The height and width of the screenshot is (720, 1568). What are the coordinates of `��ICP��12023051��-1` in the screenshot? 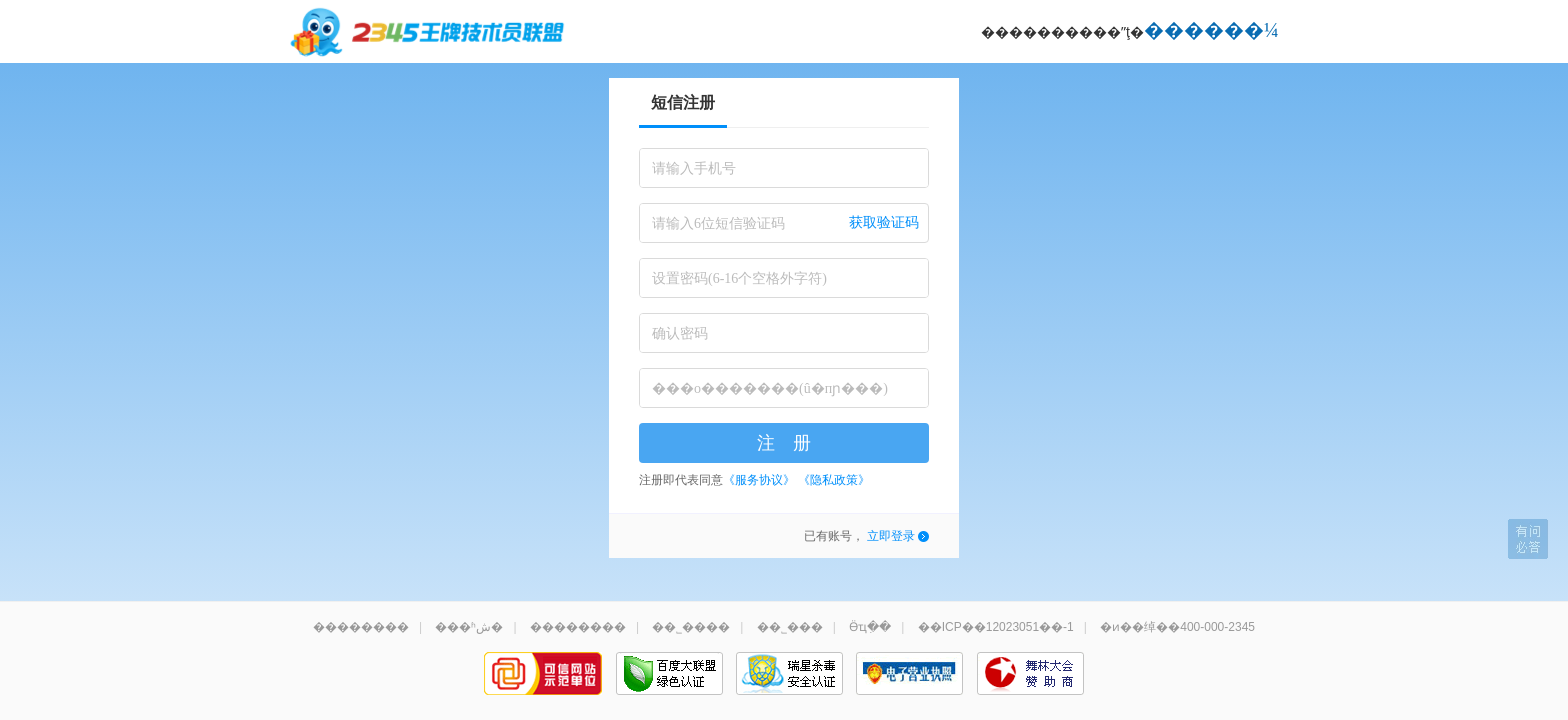 It's located at (996, 627).